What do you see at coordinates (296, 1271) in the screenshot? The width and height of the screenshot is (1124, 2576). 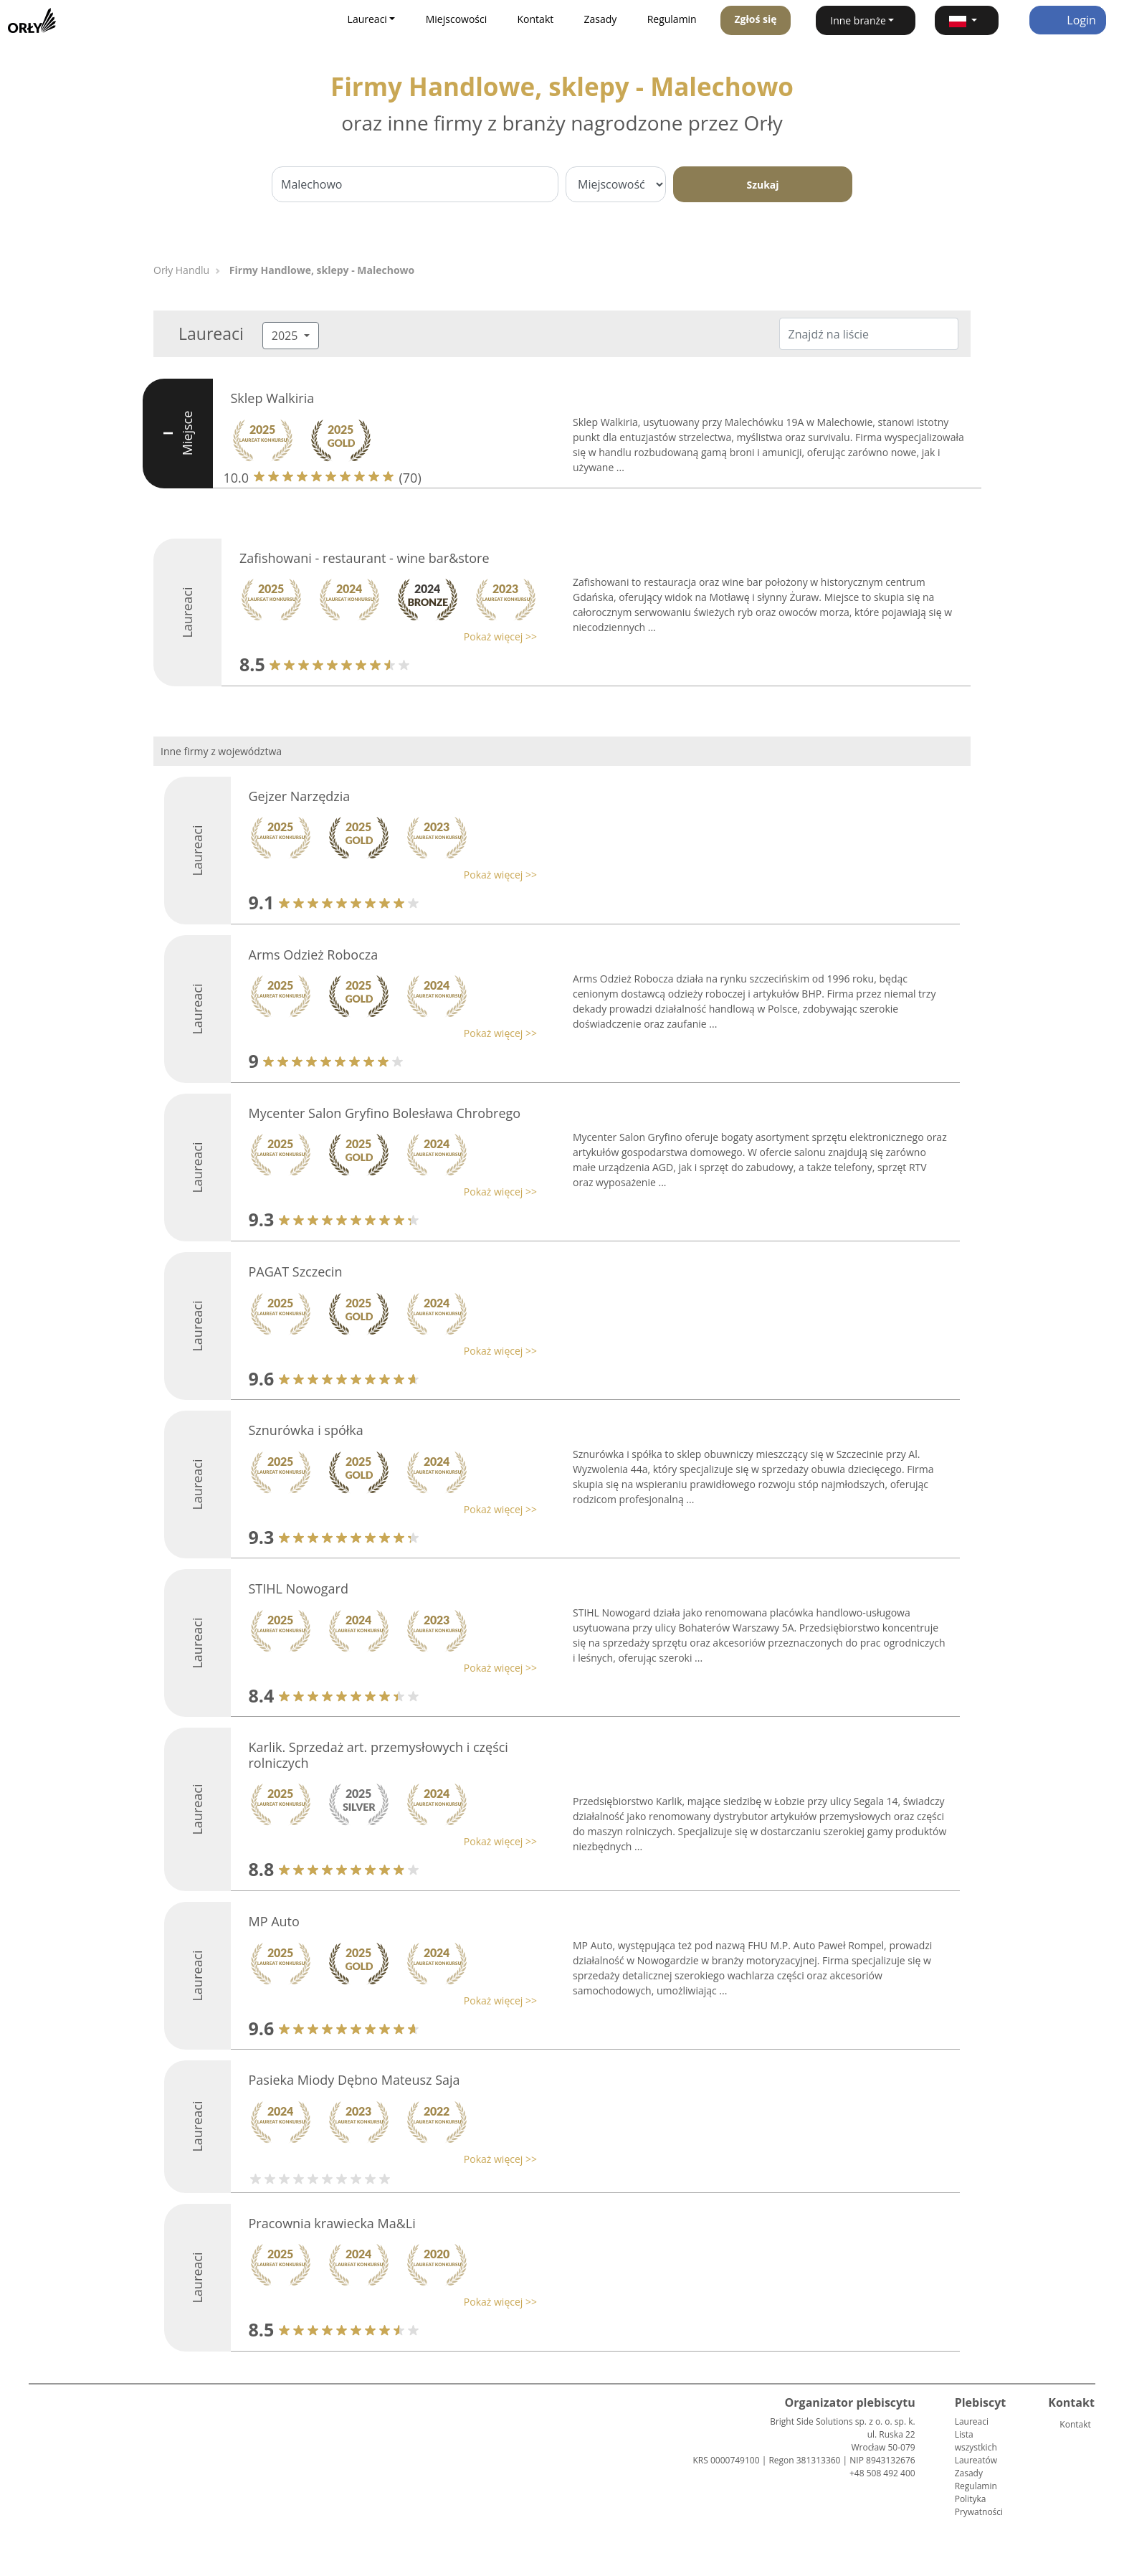 I see `PAGAT Szczecin` at bounding box center [296, 1271].